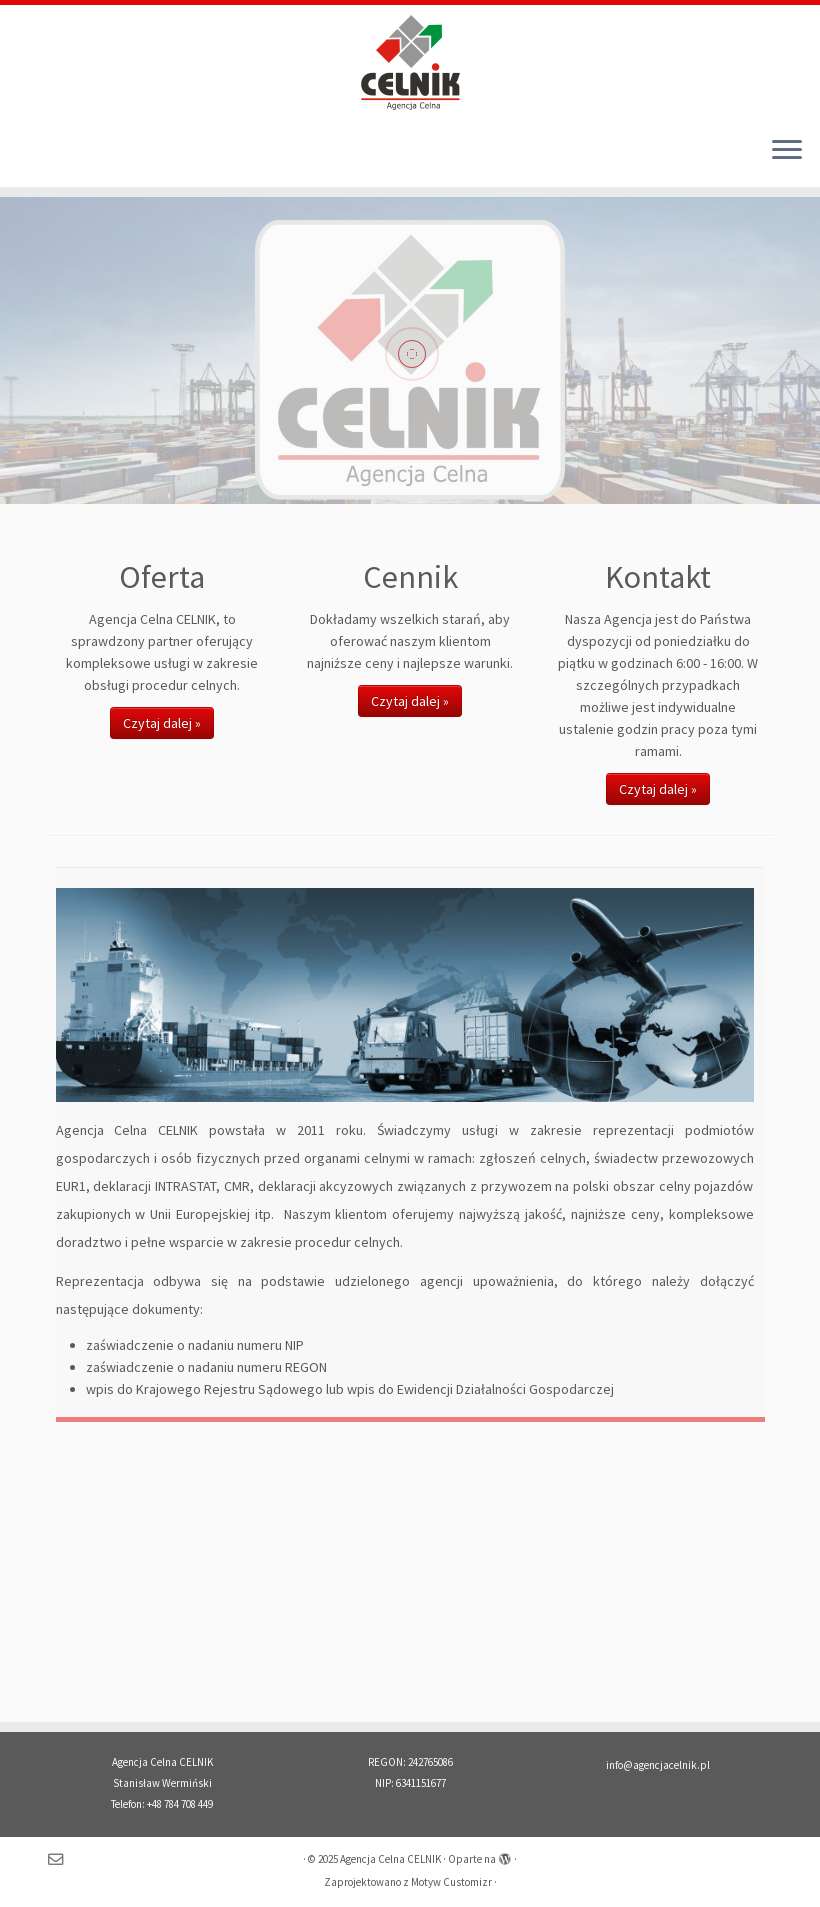 This screenshot has height=1907, width=820. What do you see at coordinates (390, 1859) in the screenshot?
I see `Agencja Celna CELNIK` at bounding box center [390, 1859].